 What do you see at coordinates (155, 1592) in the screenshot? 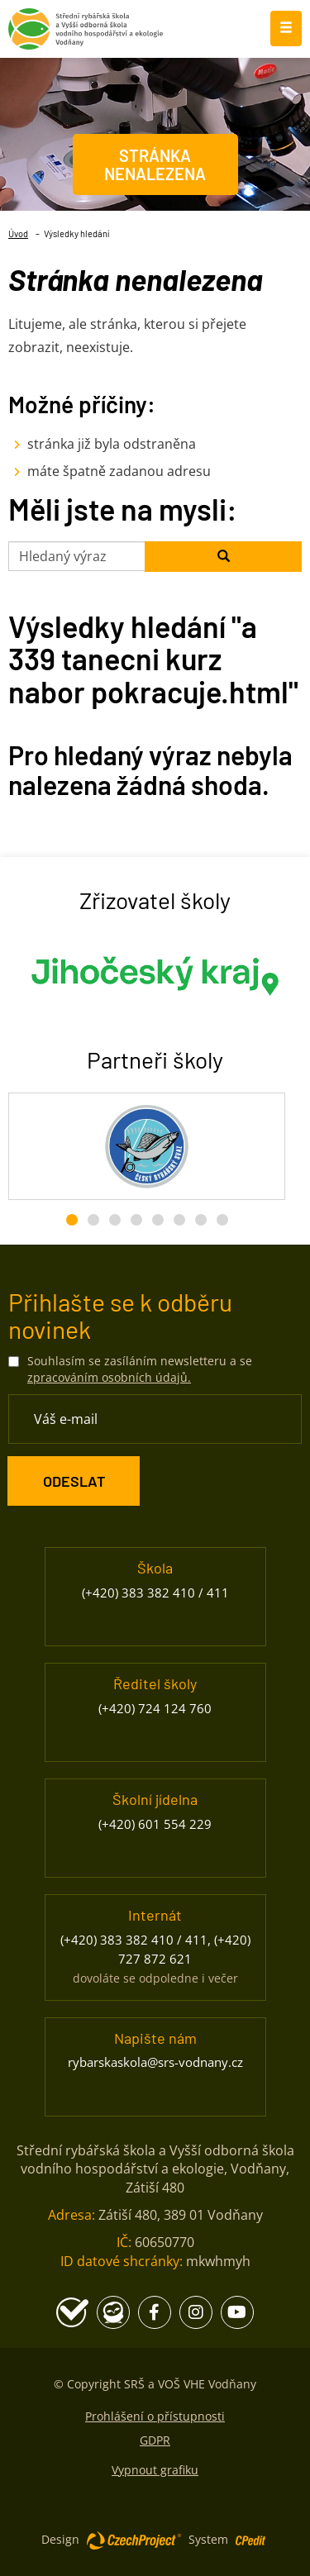
I see `(+420) 383 382 410 / 411 [Zavolejte nám na číslo (+420) 383 382 410 / 411]` at bounding box center [155, 1592].